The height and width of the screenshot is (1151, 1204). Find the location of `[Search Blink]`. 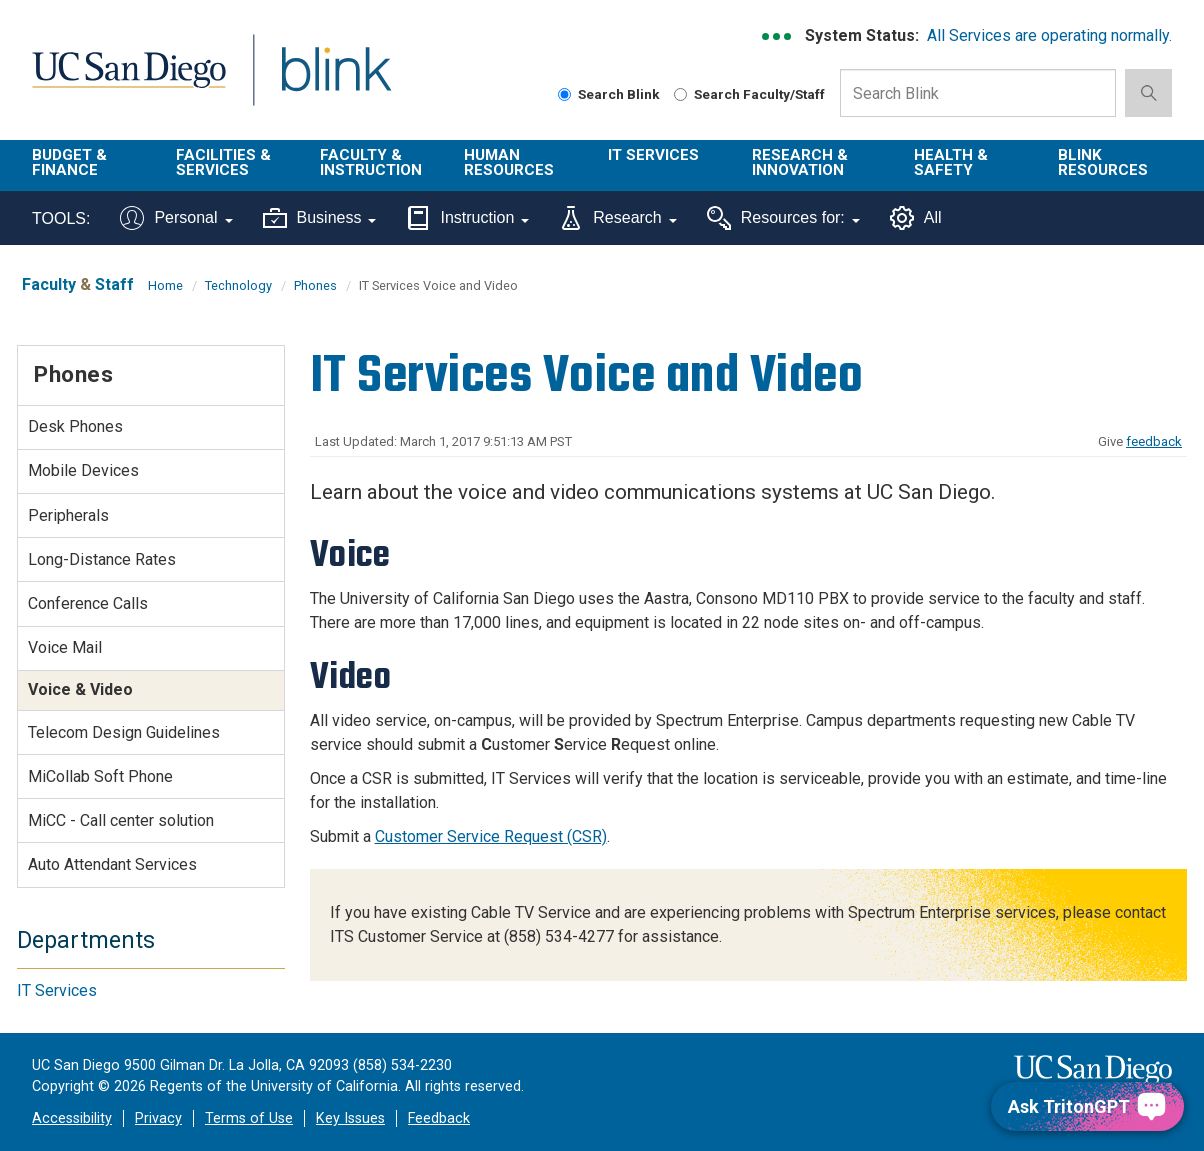

[Search Blink] is located at coordinates (564, 94).